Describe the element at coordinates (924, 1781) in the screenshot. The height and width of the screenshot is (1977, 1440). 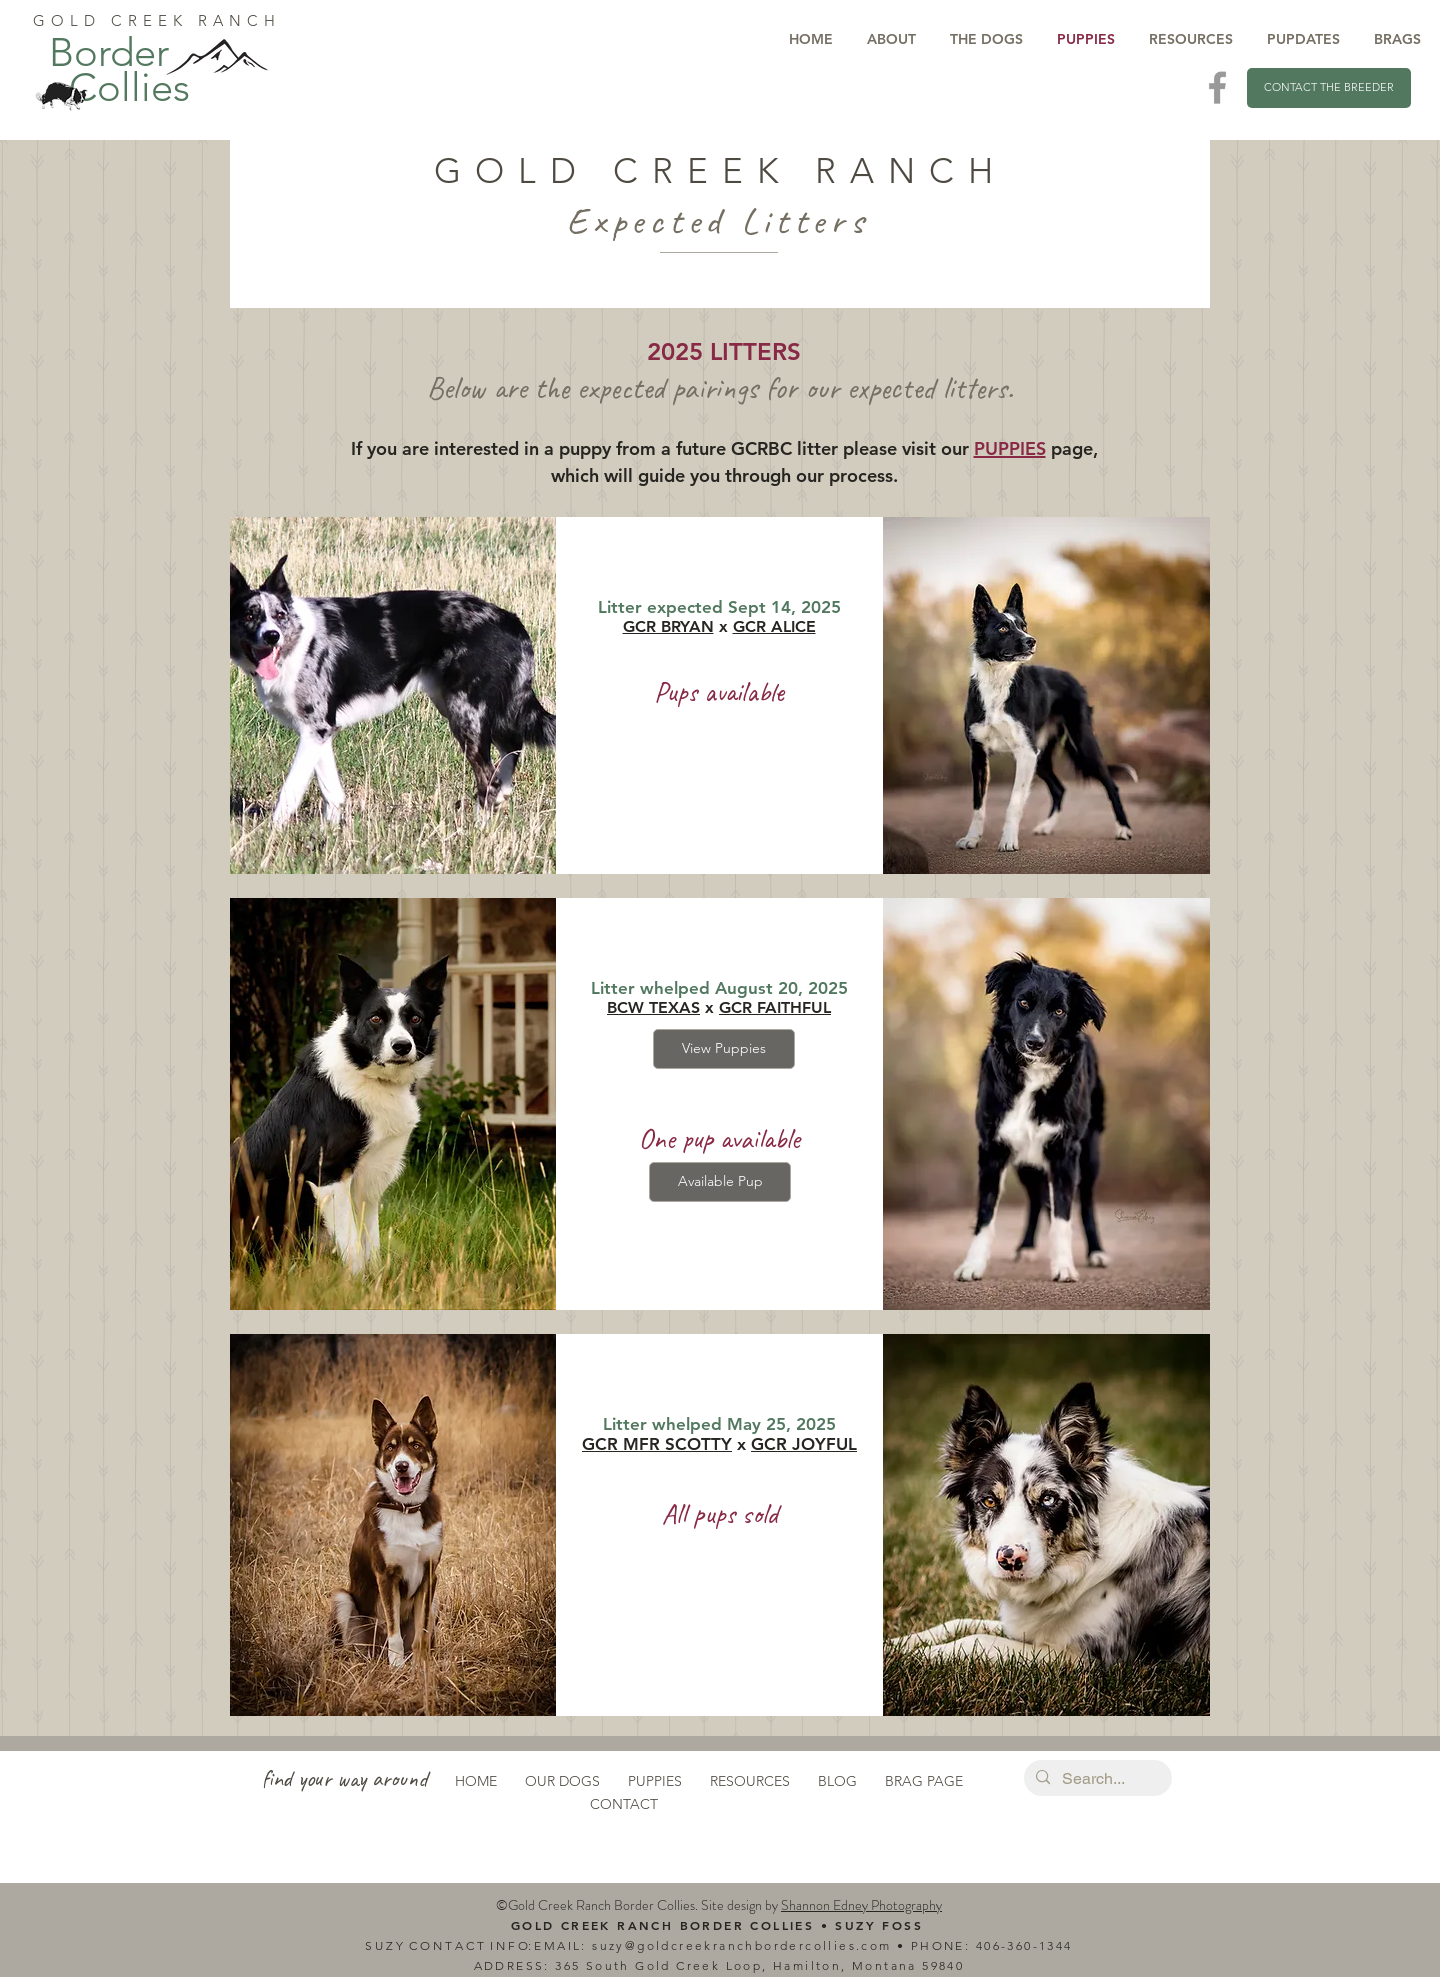
I see `BRAG PAGE` at that location.